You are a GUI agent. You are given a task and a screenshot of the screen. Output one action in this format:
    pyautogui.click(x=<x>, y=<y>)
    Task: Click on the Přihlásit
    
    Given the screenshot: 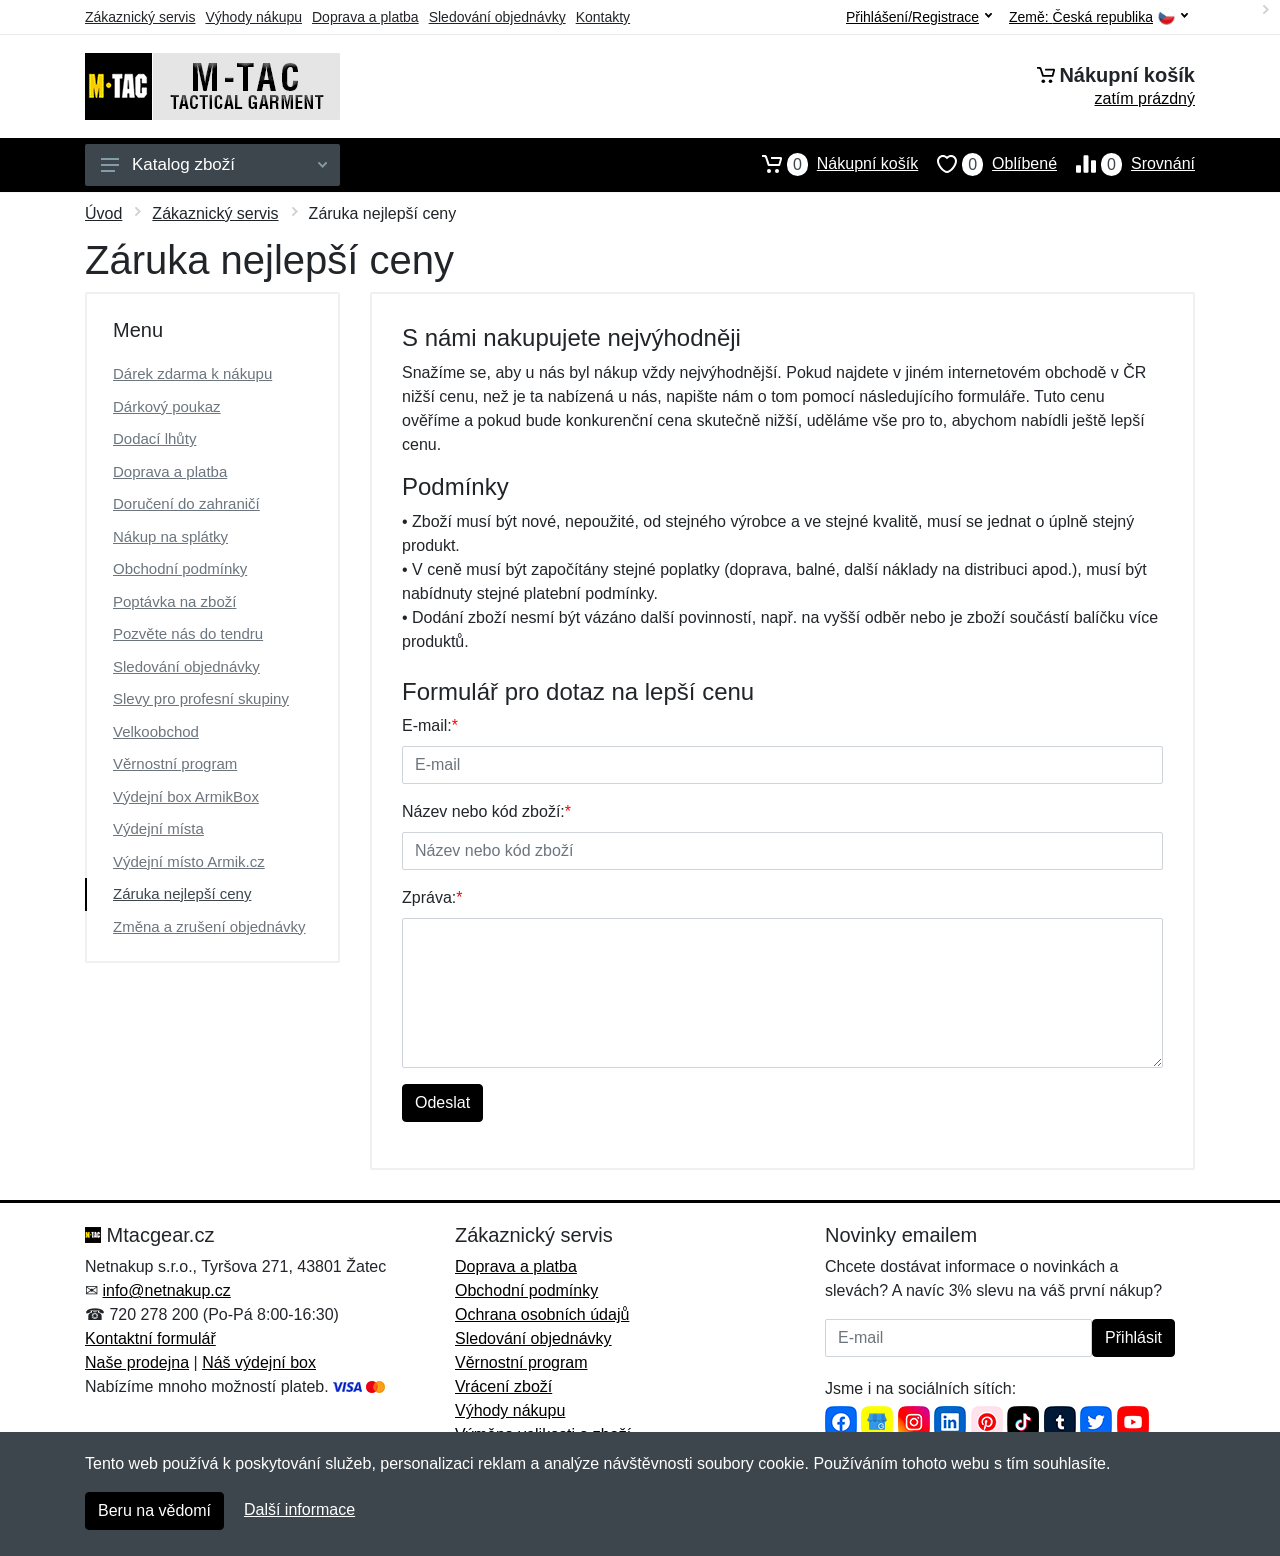 What is the action you would take?
    pyautogui.click(x=1133, y=1337)
    